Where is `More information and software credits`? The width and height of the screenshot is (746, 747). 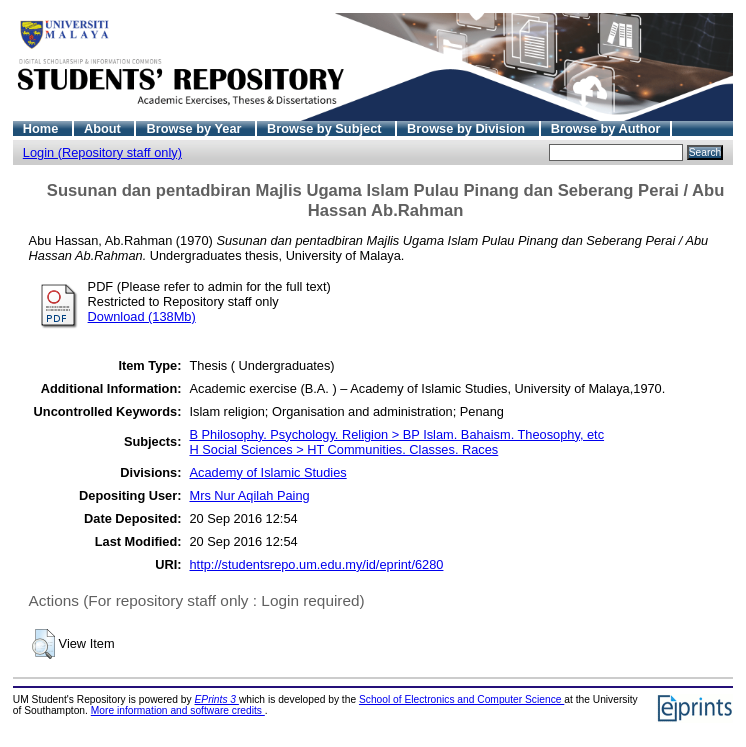
More information and software credits is located at coordinates (178, 710).